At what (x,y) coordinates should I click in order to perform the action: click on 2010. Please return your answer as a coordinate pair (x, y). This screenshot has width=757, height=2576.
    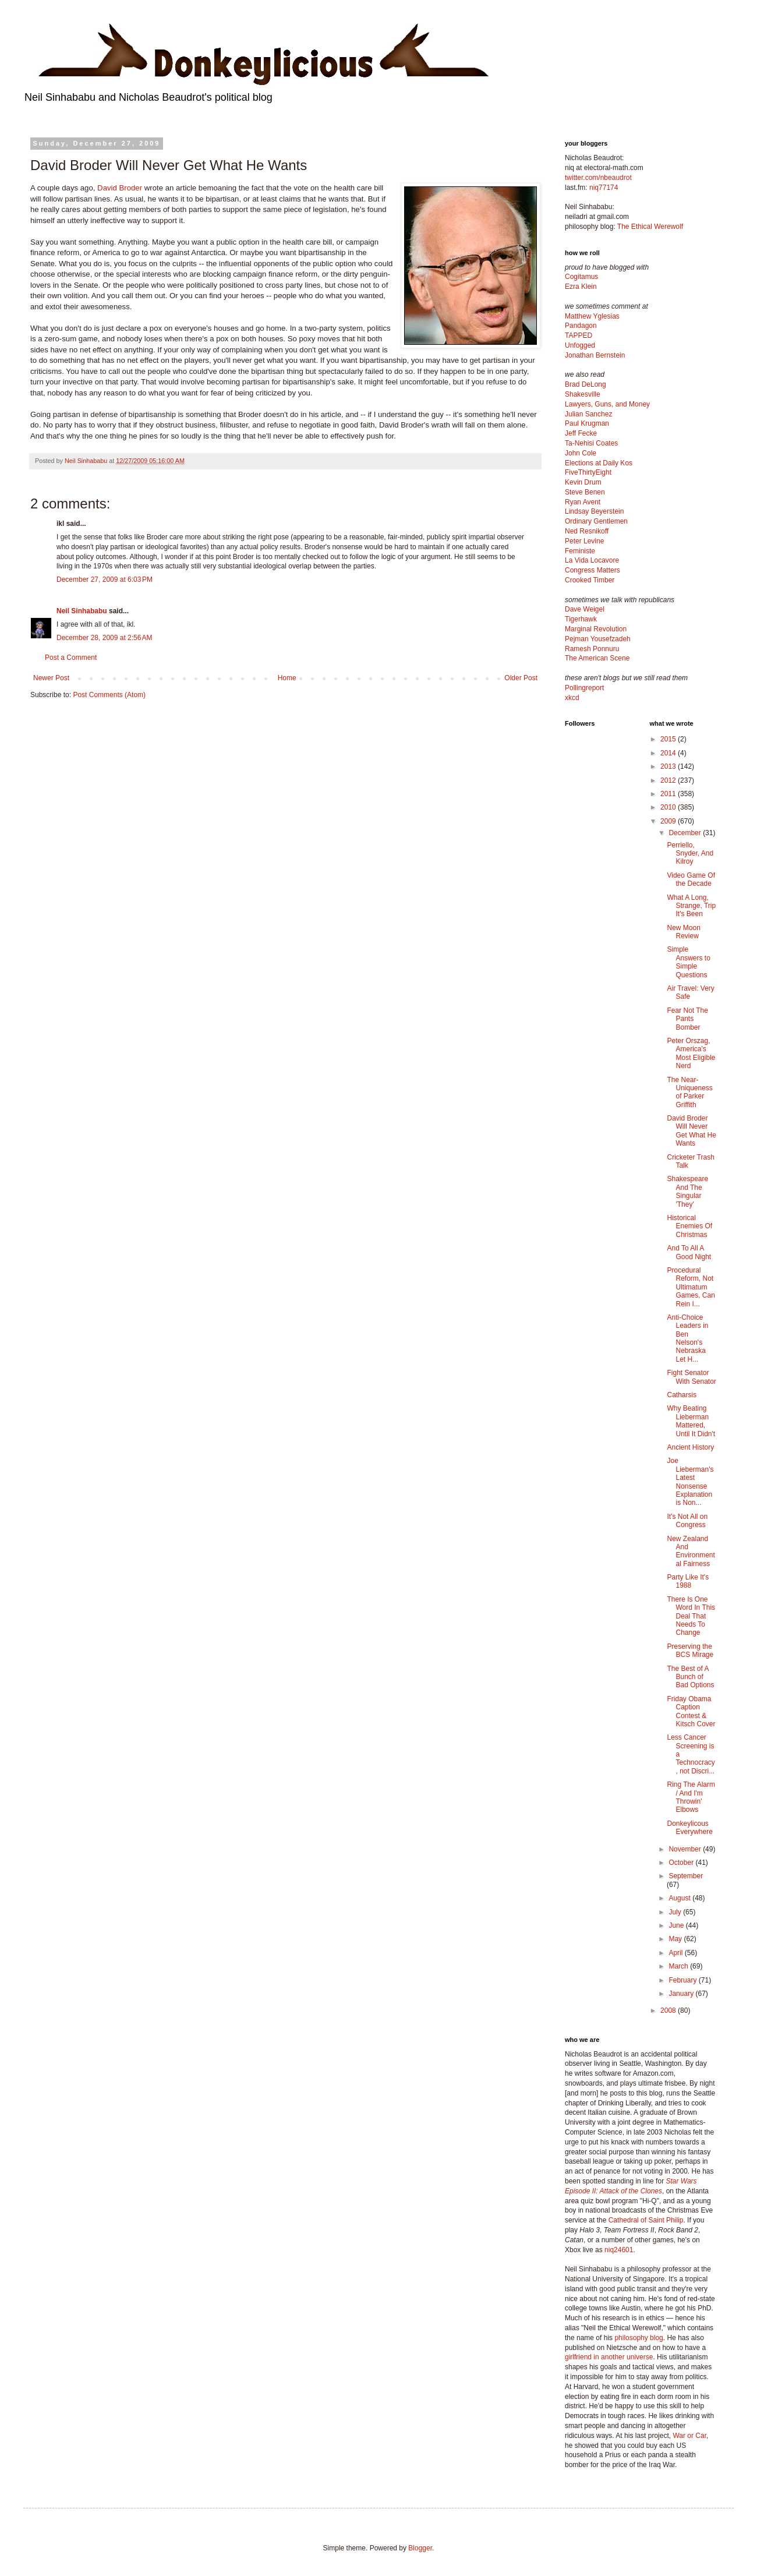
    Looking at the image, I should click on (669, 807).